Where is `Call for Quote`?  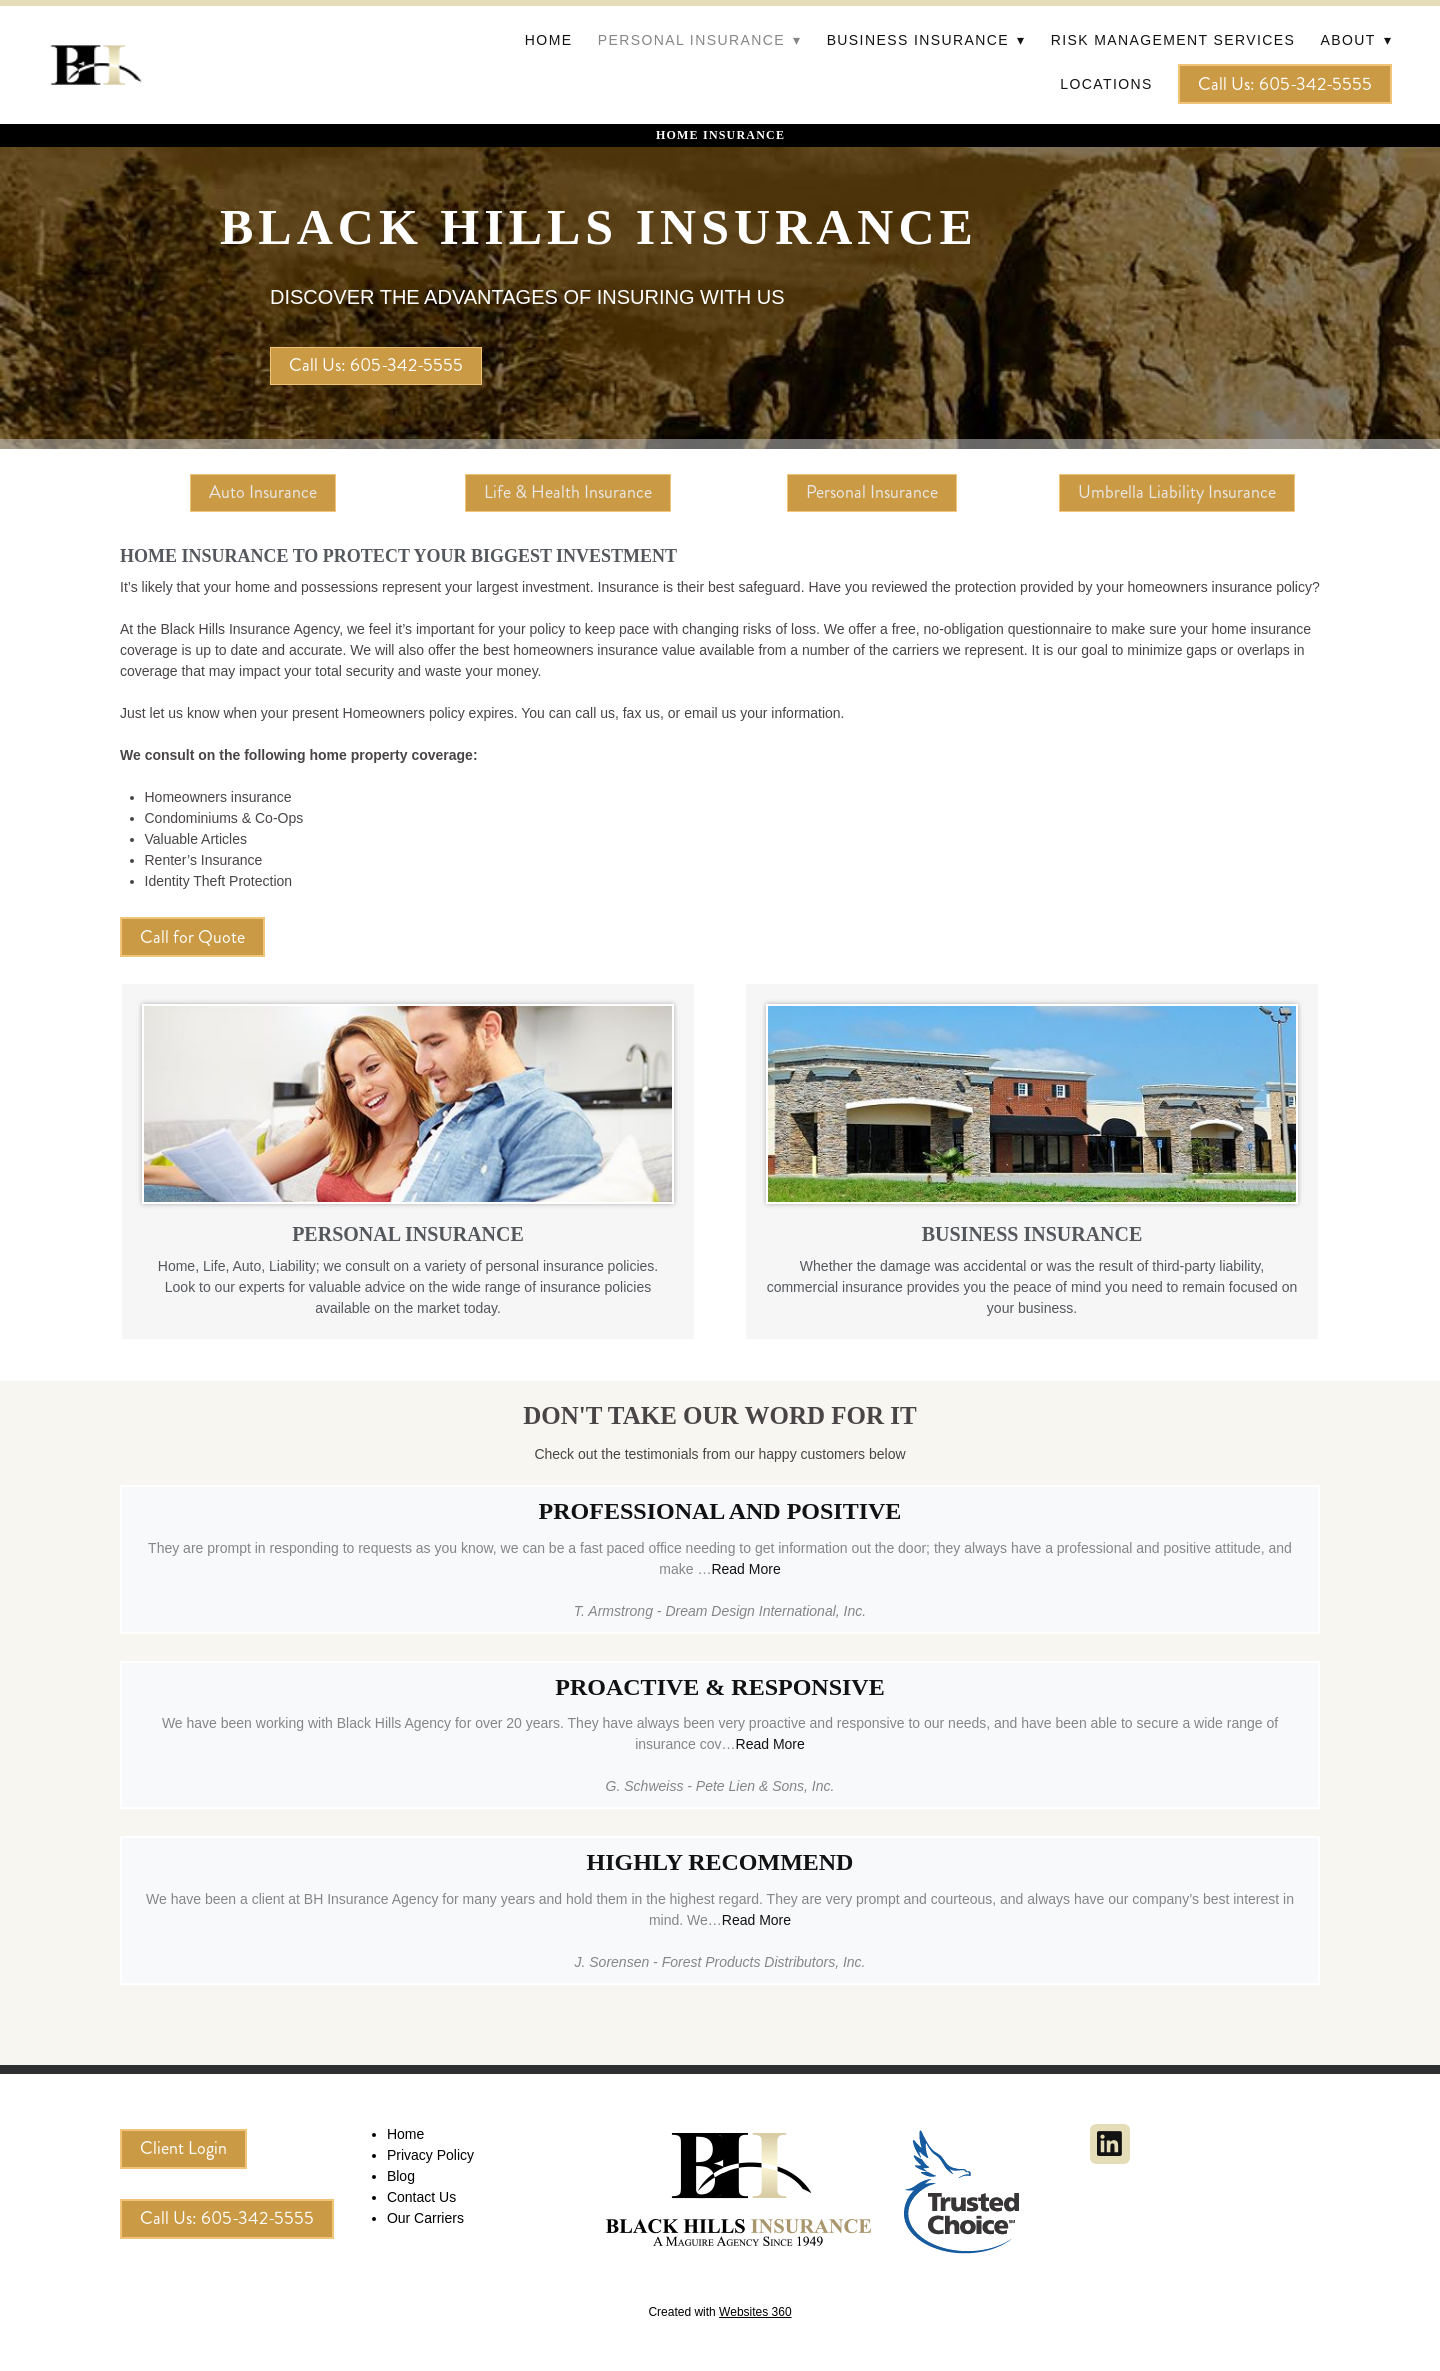
Call for Quote is located at coordinates (192, 937).